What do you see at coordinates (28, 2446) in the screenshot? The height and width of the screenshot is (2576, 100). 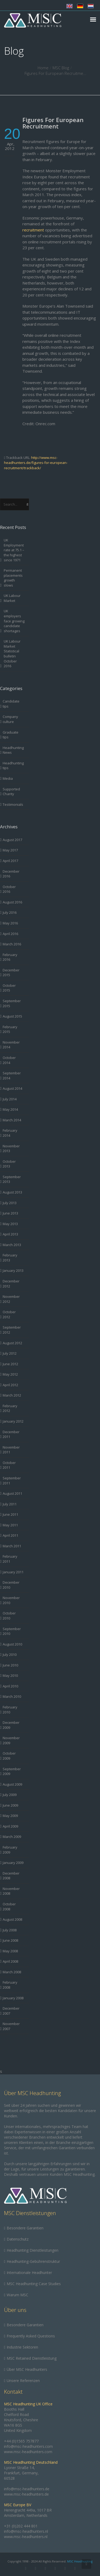 I see `info@msc-headhunters.com` at bounding box center [28, 2446].